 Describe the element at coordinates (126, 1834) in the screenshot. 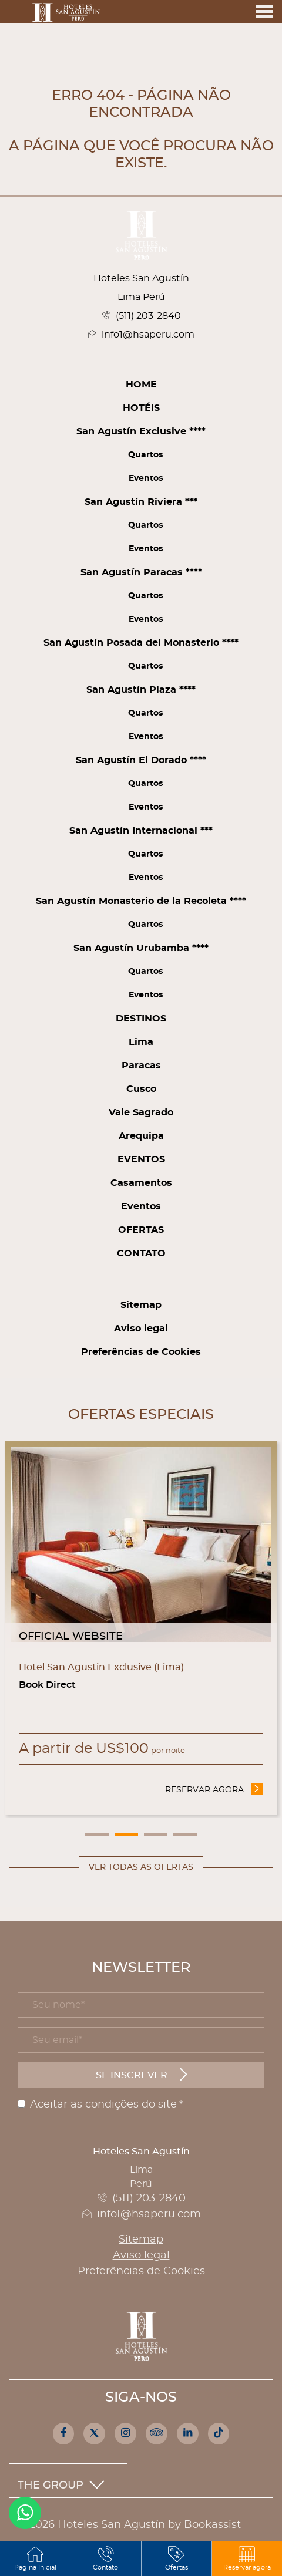

I see `2 [tab]` at that location.